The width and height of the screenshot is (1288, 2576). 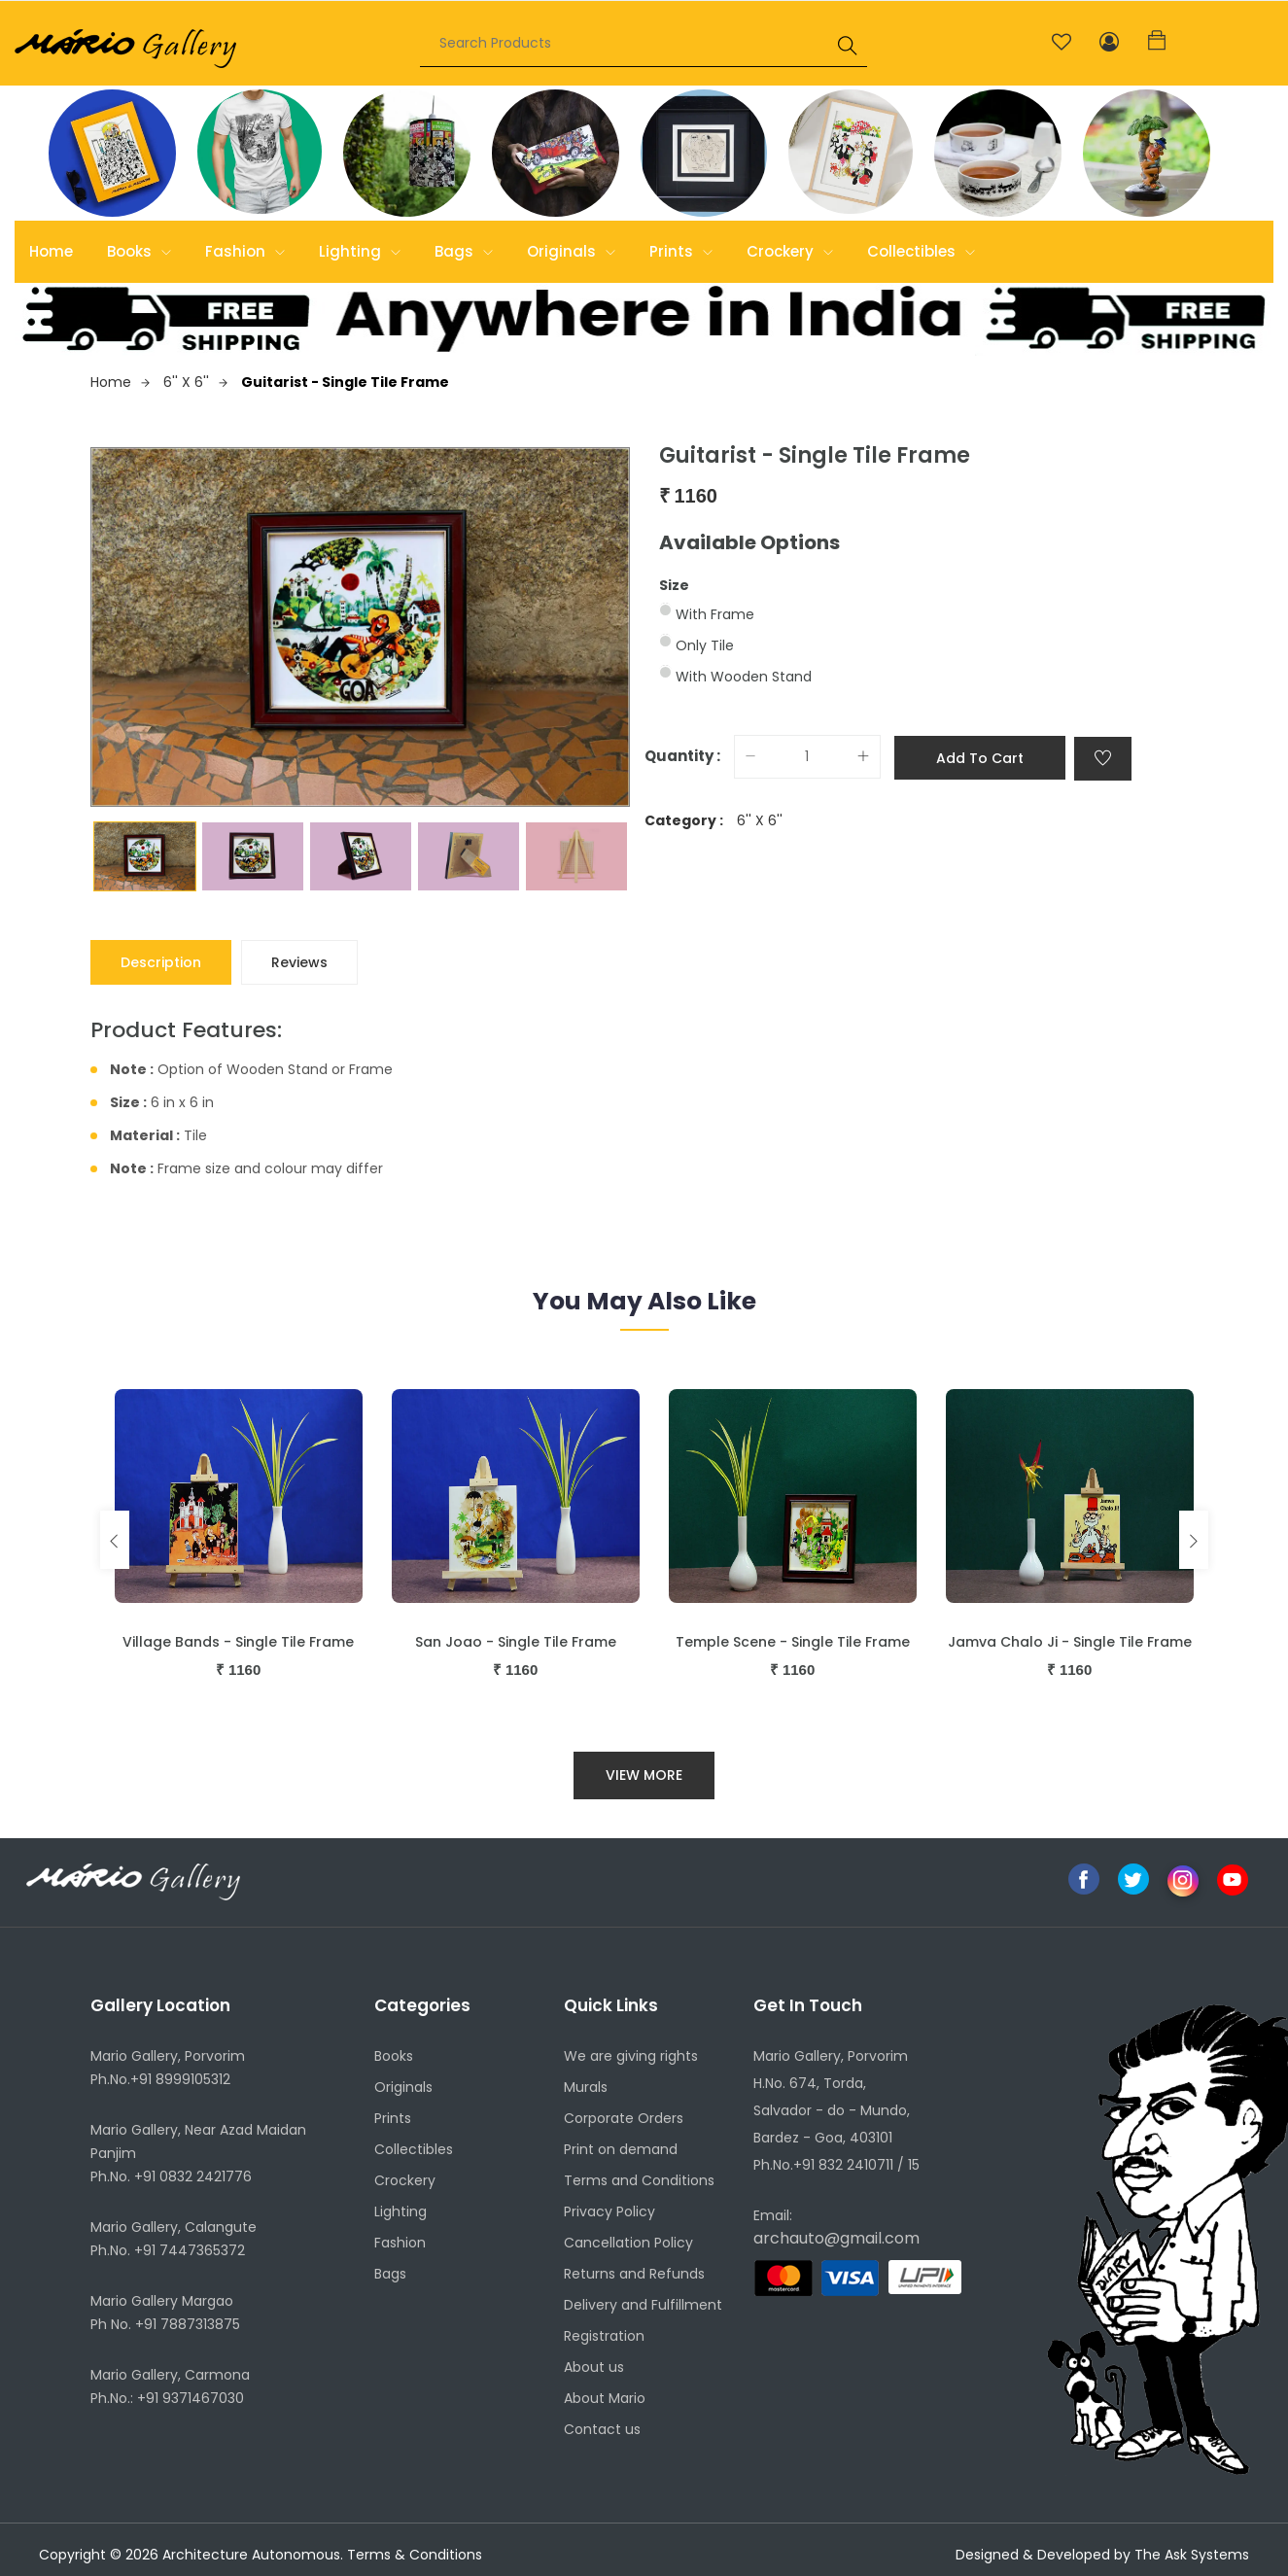 I want to click on Description [tab], so click(x=161, y=962).